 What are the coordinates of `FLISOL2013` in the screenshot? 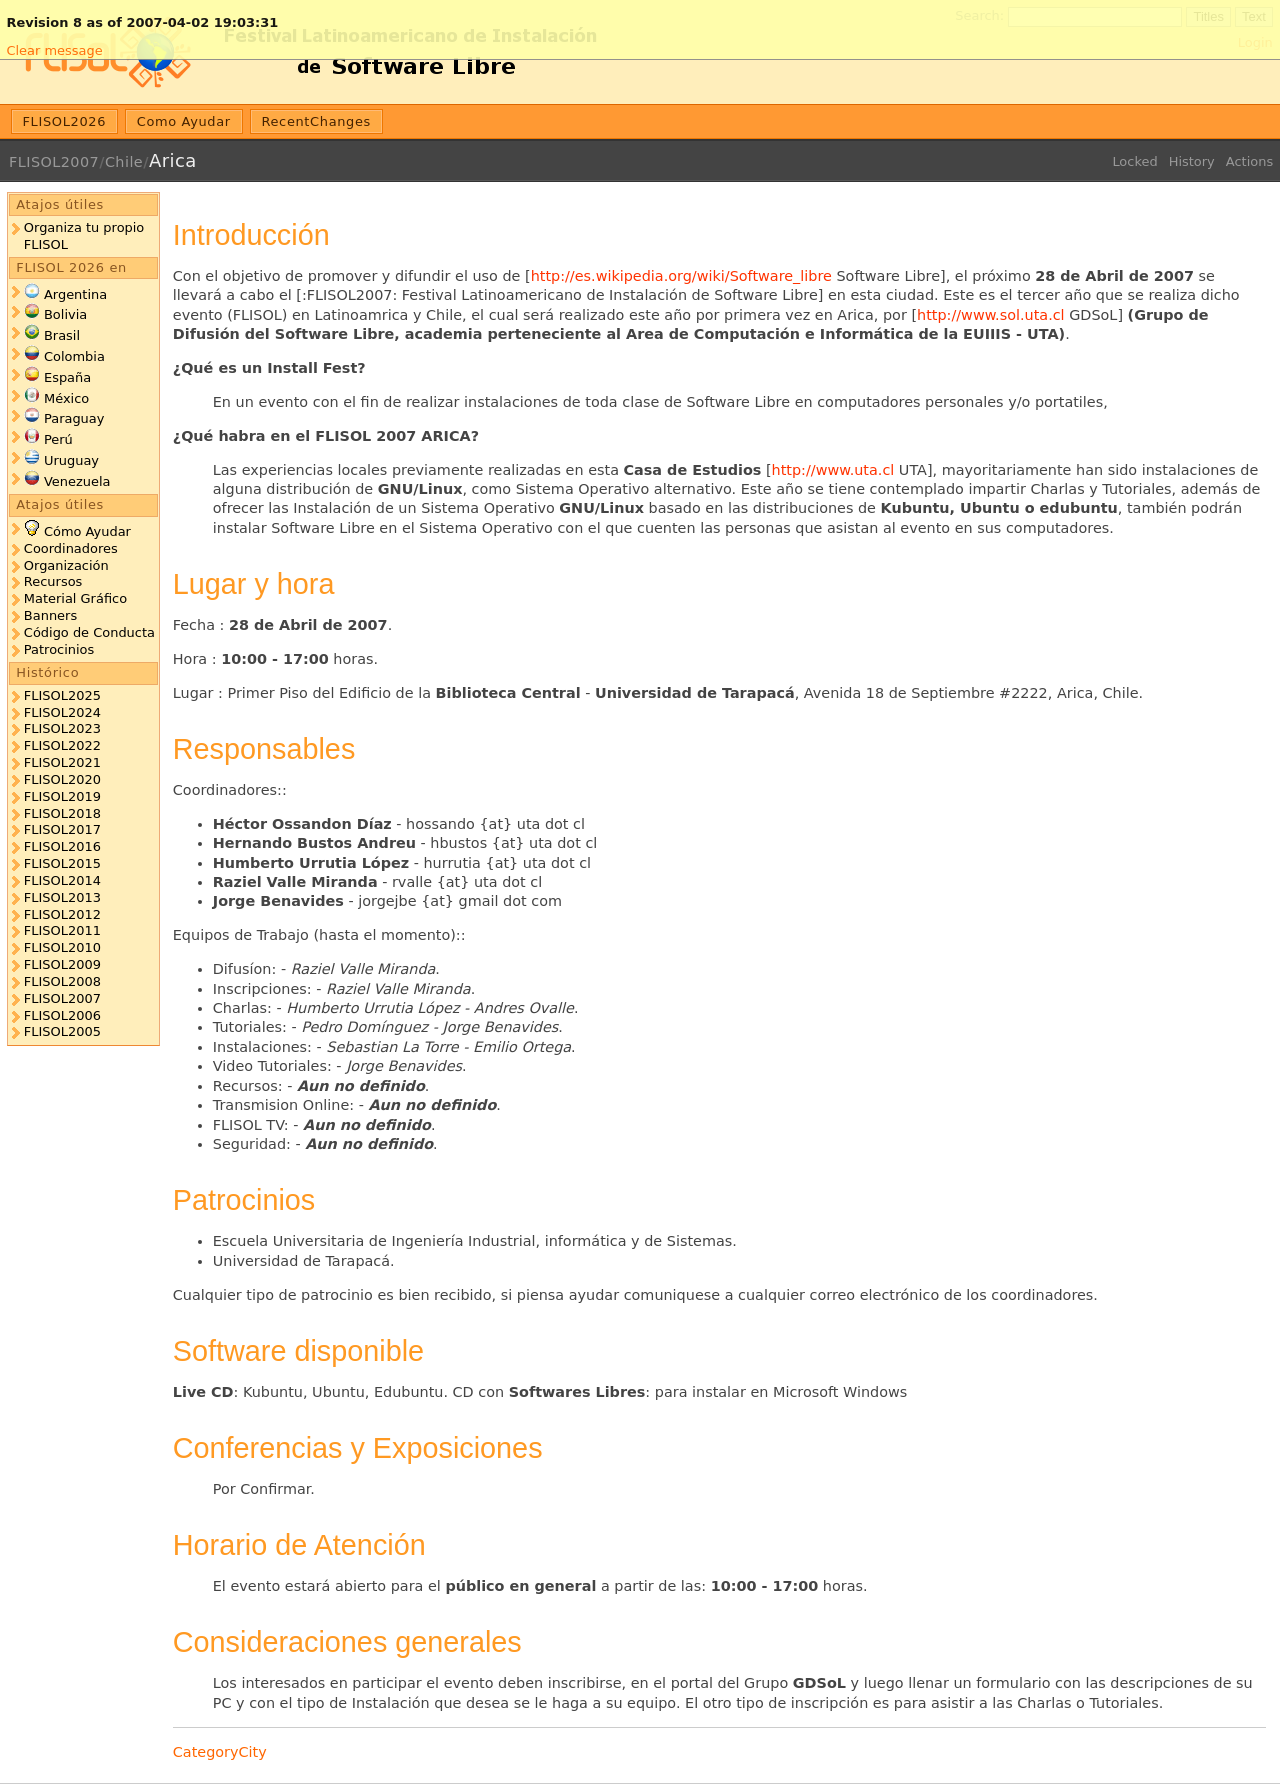 It's located at (62, 897).